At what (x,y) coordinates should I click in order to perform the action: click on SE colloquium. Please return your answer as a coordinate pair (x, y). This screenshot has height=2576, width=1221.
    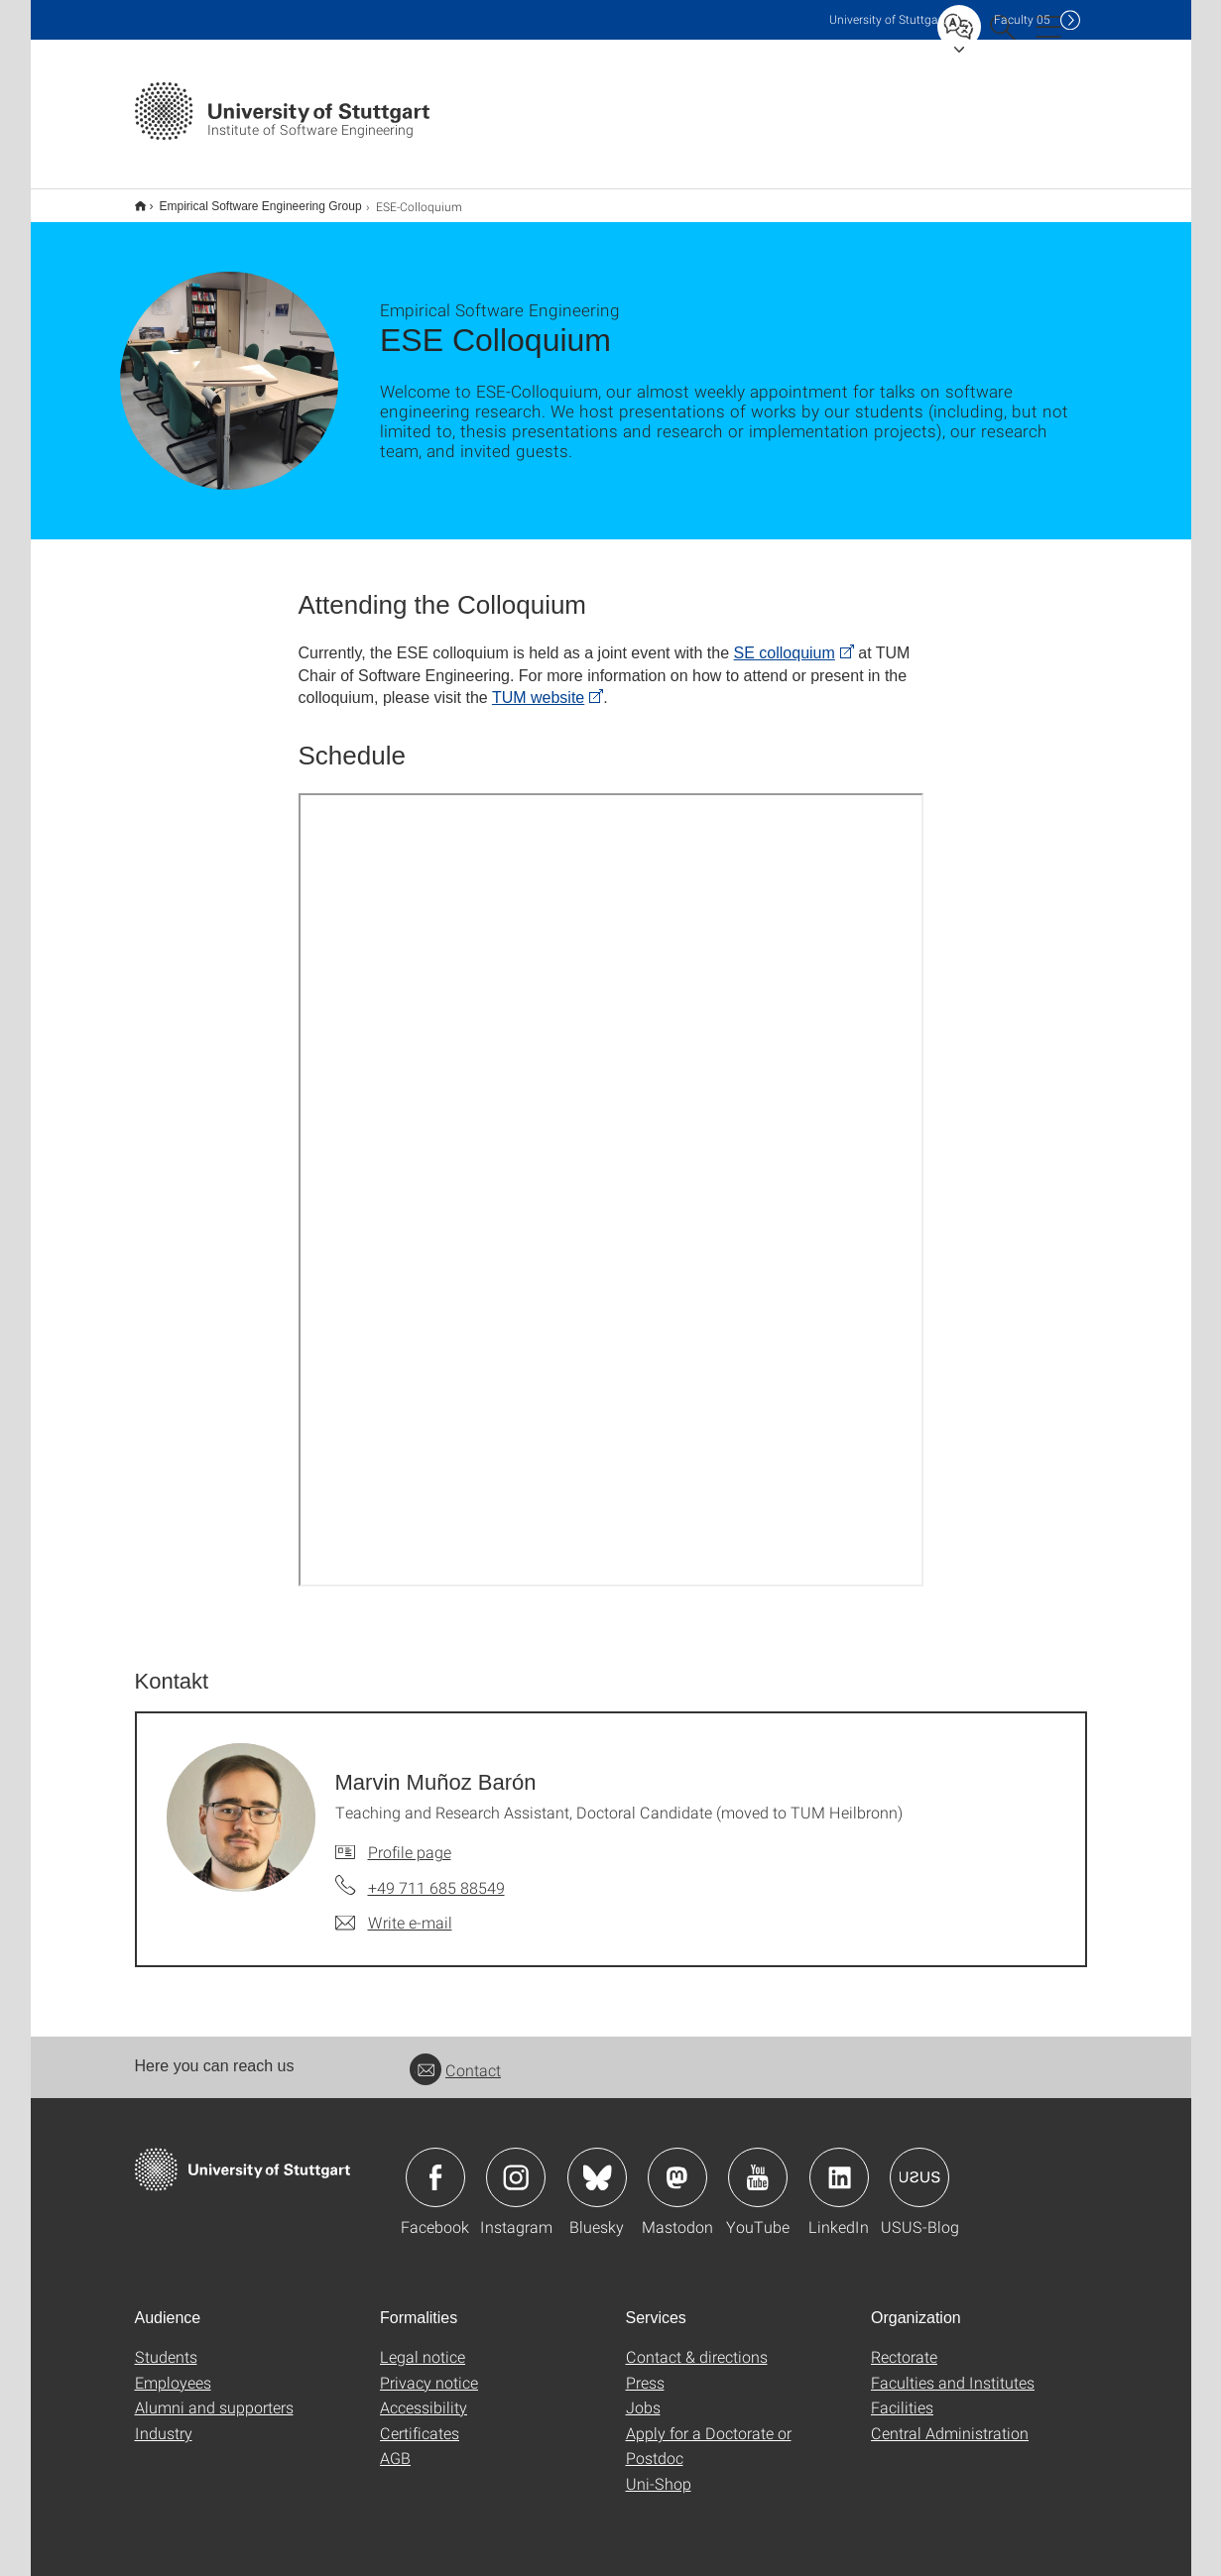
    Looking at the image, I should click on (784, 652).